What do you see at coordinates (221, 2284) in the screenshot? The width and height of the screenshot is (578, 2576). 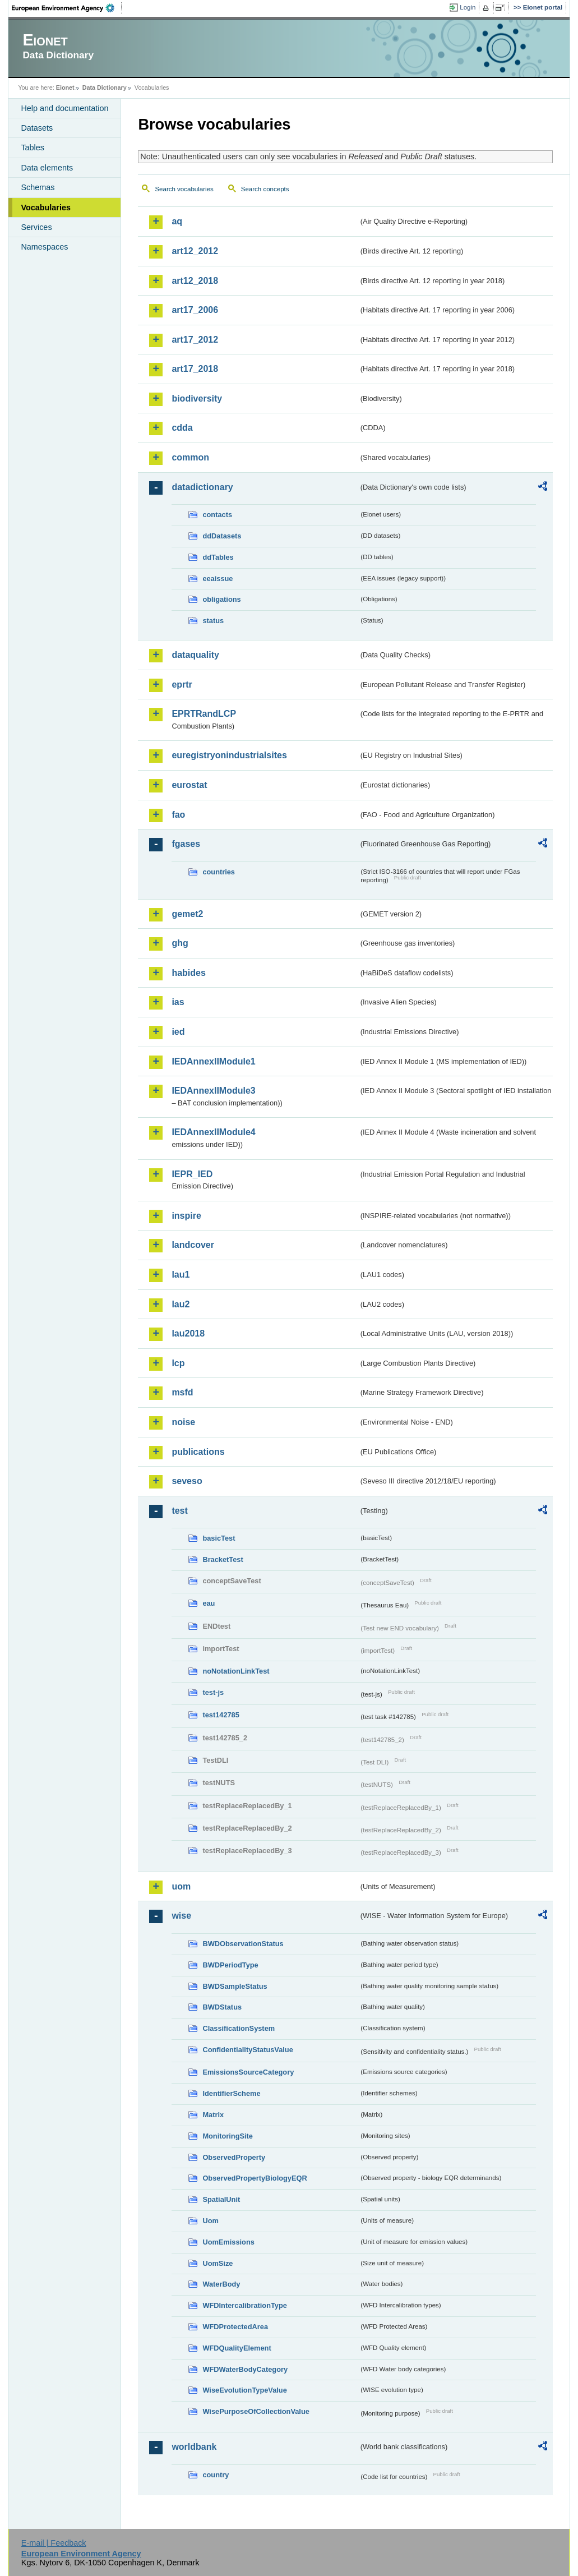 I see `WaterBody` at bounding box center [221, 2284].